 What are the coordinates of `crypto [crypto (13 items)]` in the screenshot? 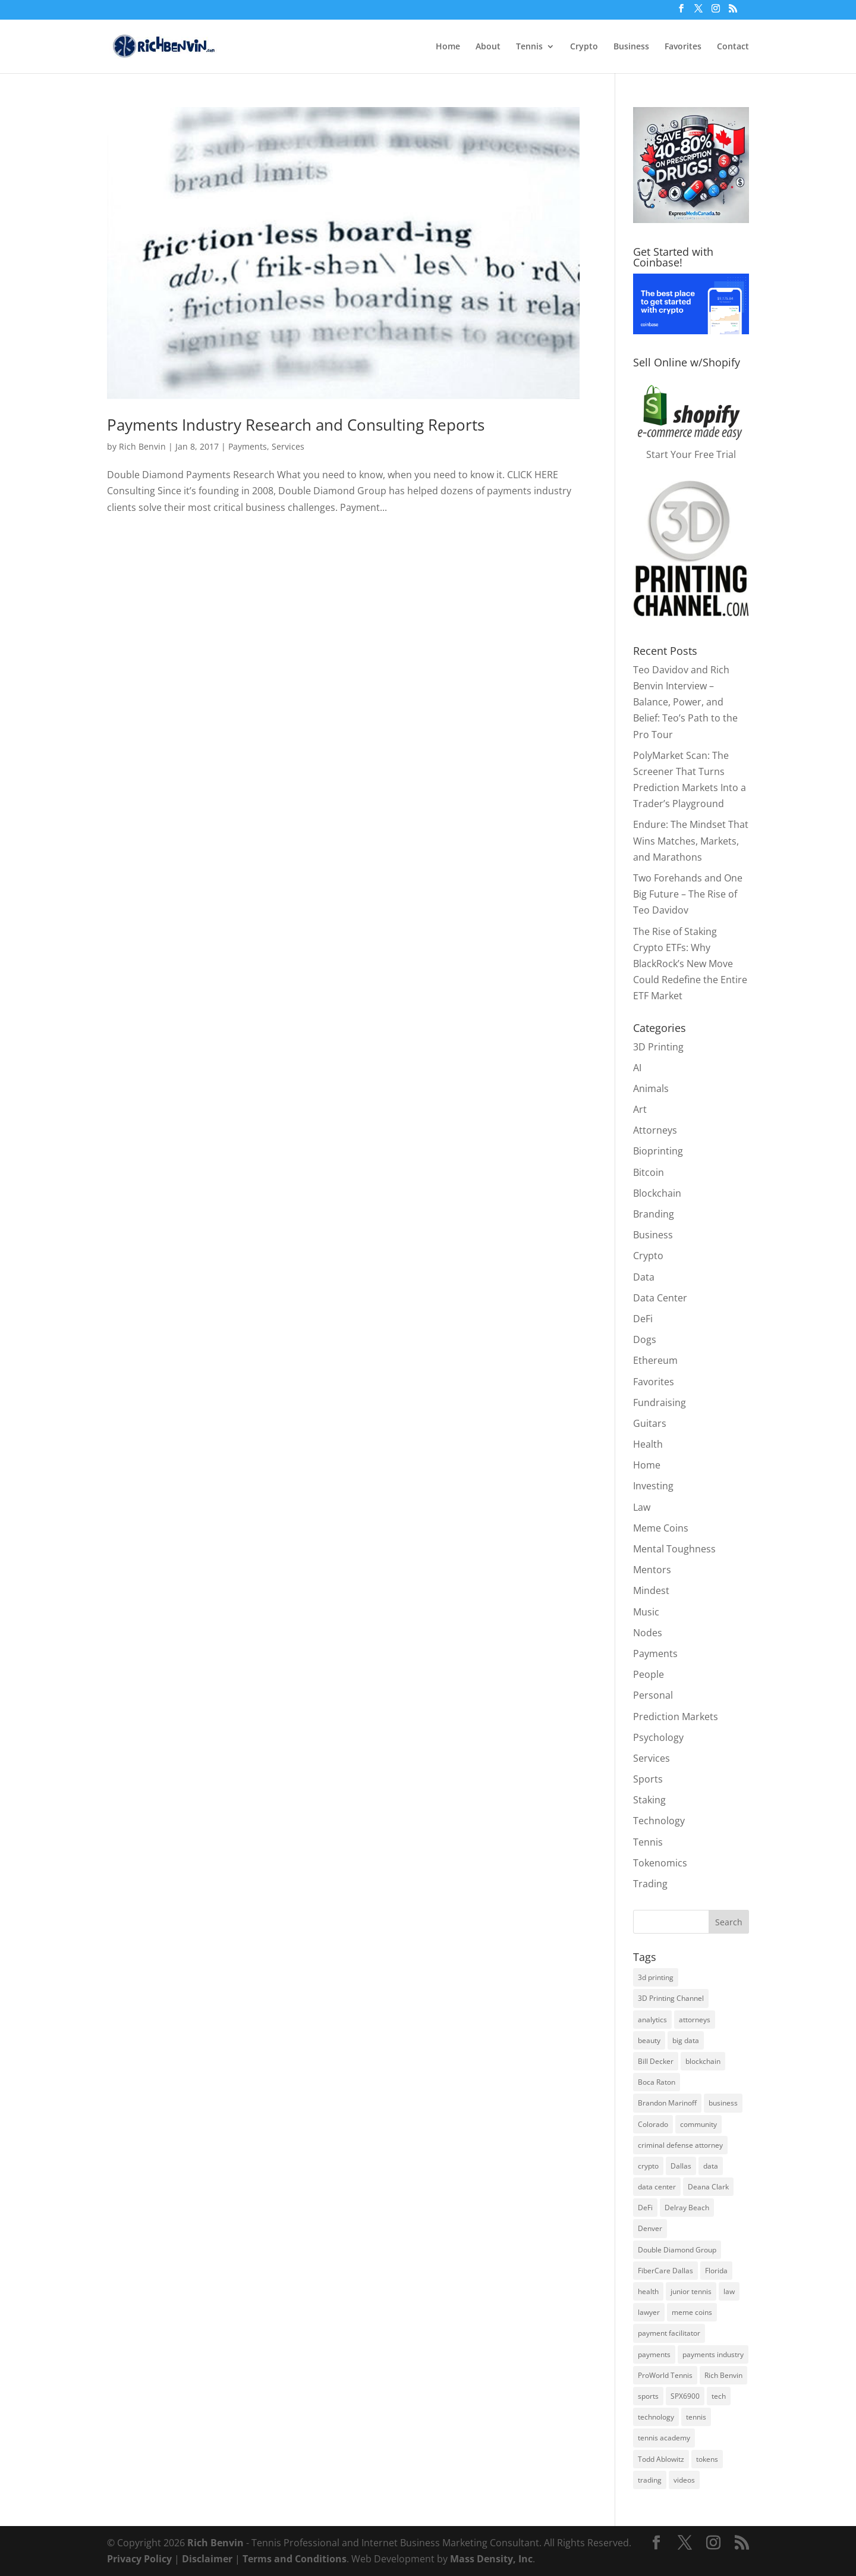 It's located at (648, 2166).